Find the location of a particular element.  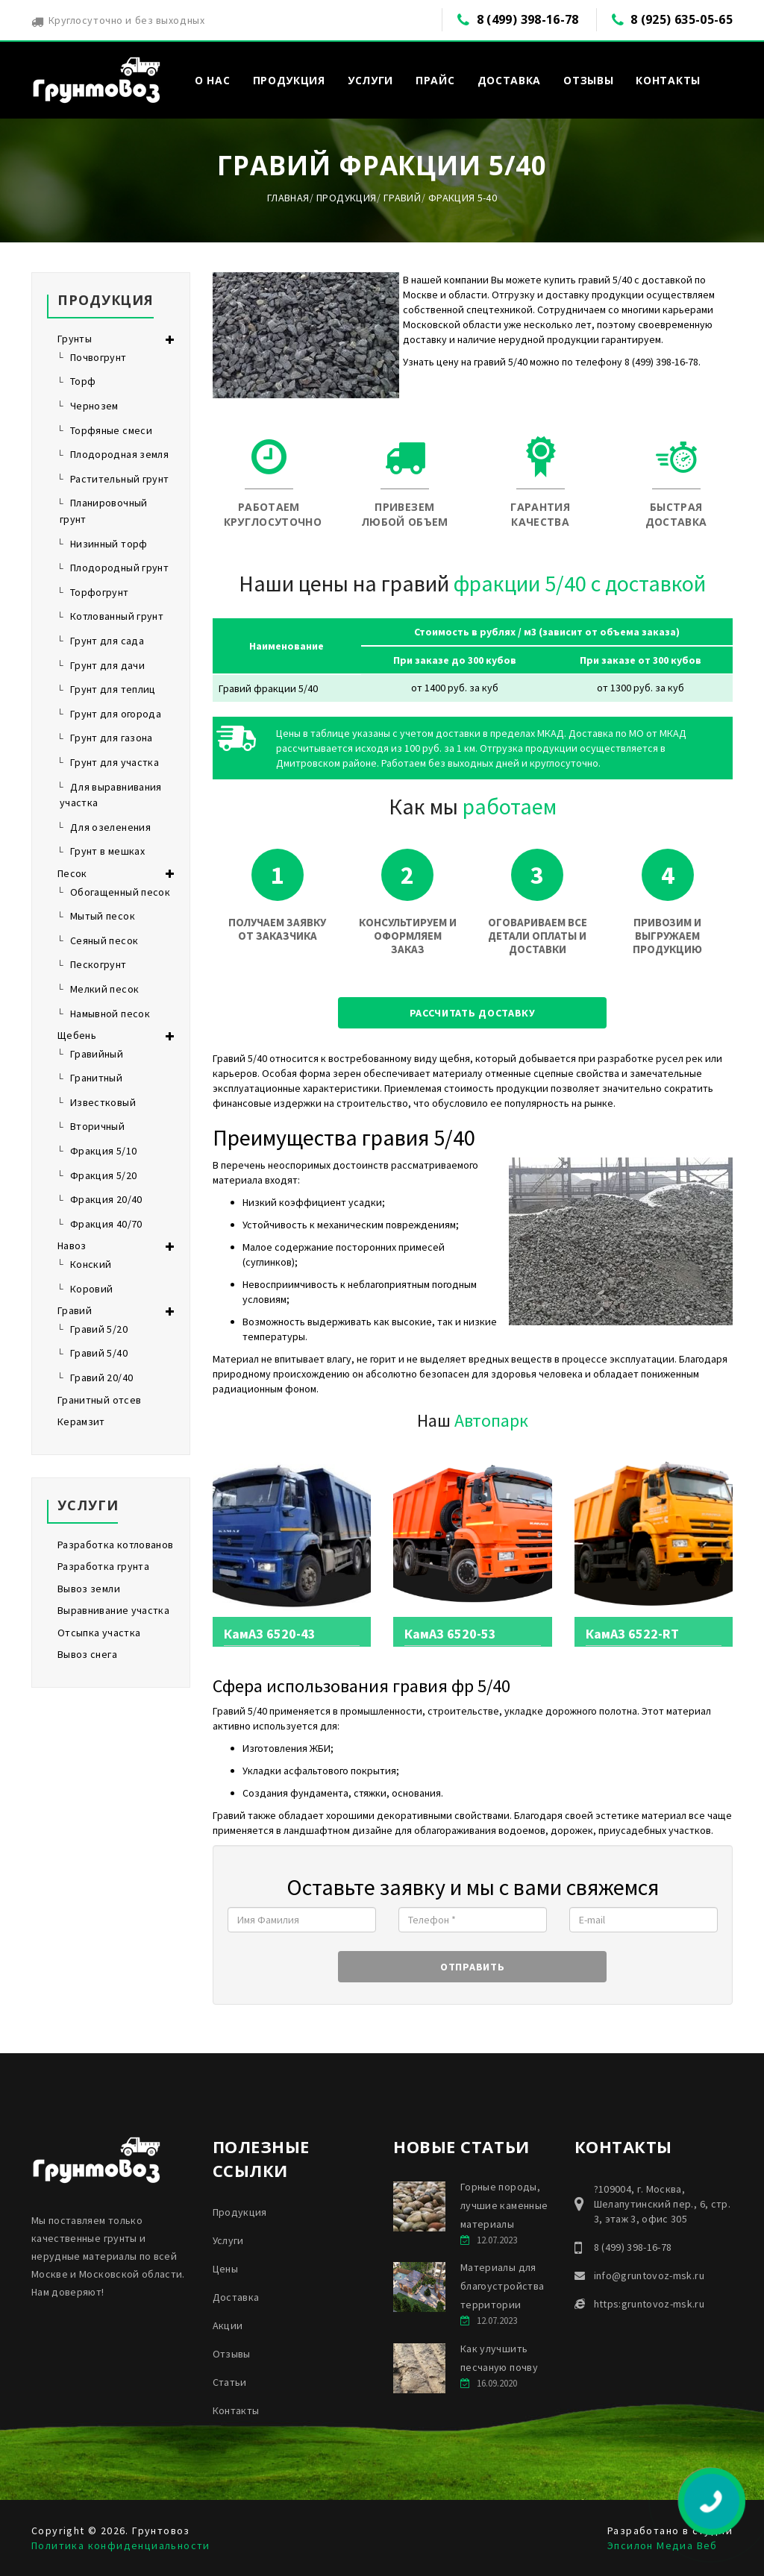

Грунт для газона is located at coordinates (111, 737).